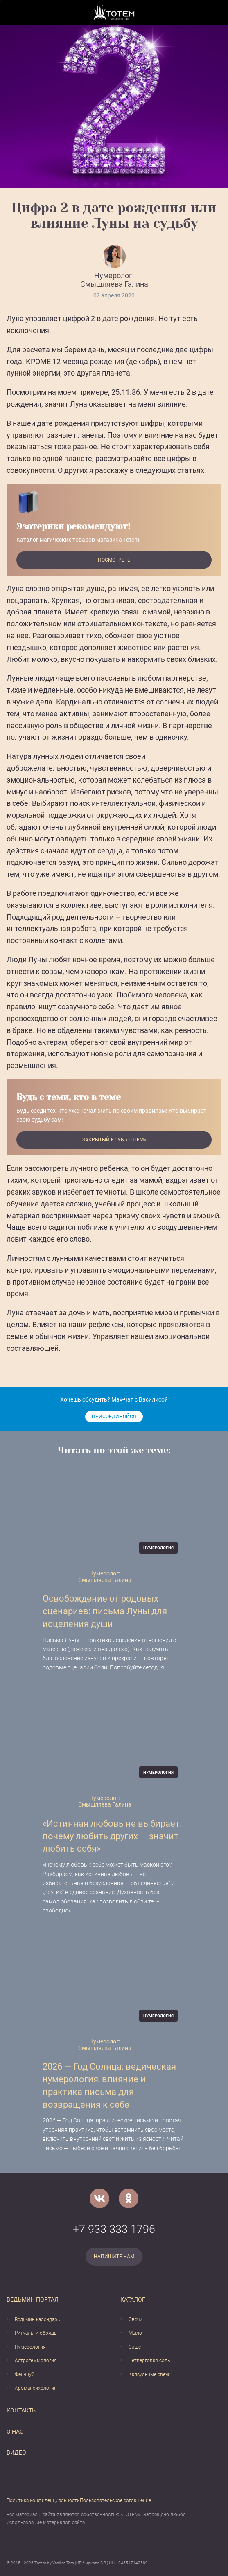 The height and width of the screenshot is (2576, 228). What do you see at coordinates (114, 1417) in the screenshot?
I see `Присоединяйся` at bounding box center [114, 1417].